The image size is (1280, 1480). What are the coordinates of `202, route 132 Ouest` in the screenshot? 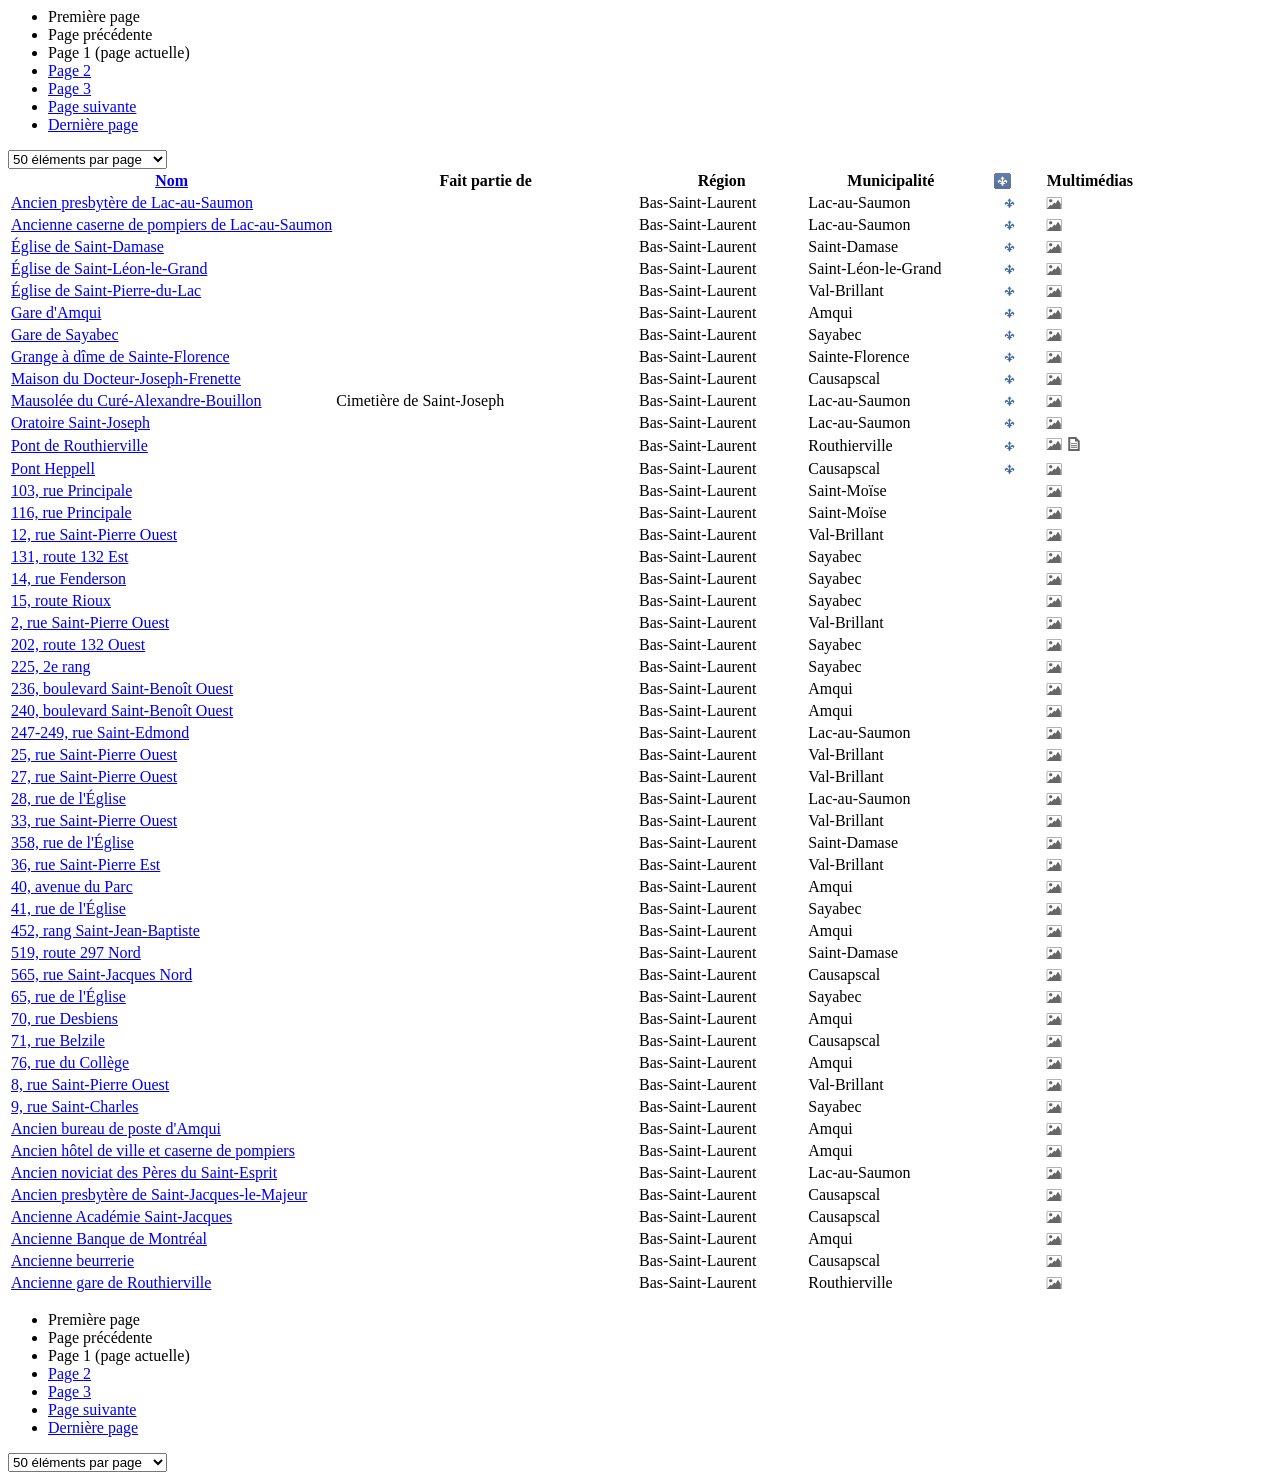 It's located at (78, 644).